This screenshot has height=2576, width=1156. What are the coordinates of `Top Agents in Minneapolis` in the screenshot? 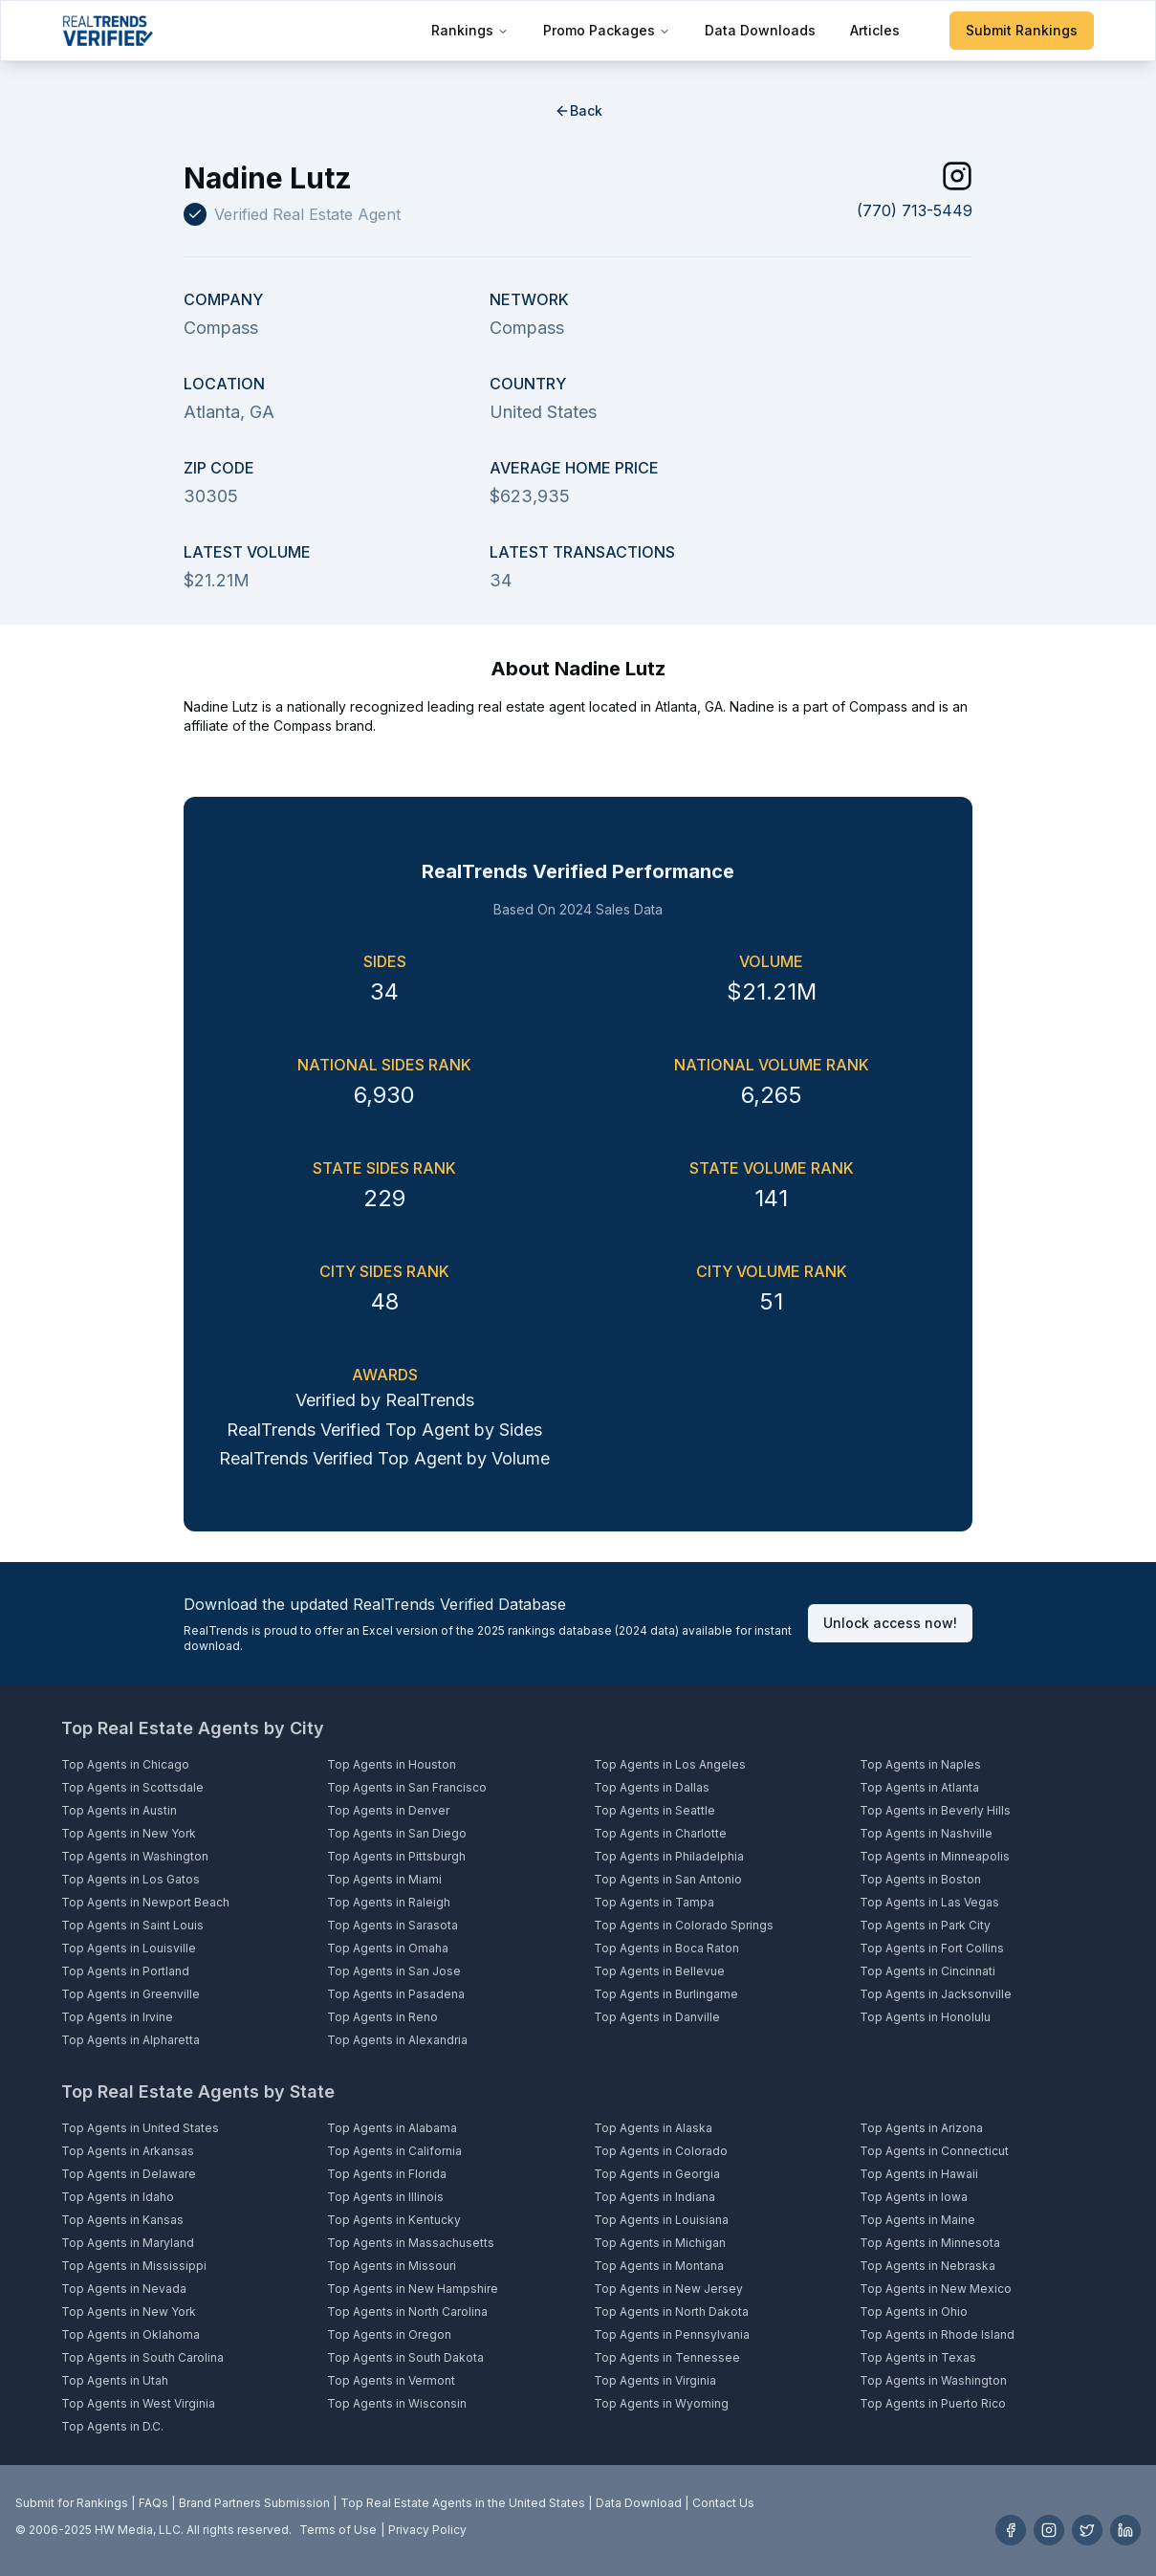 It's located at (935, 1856).